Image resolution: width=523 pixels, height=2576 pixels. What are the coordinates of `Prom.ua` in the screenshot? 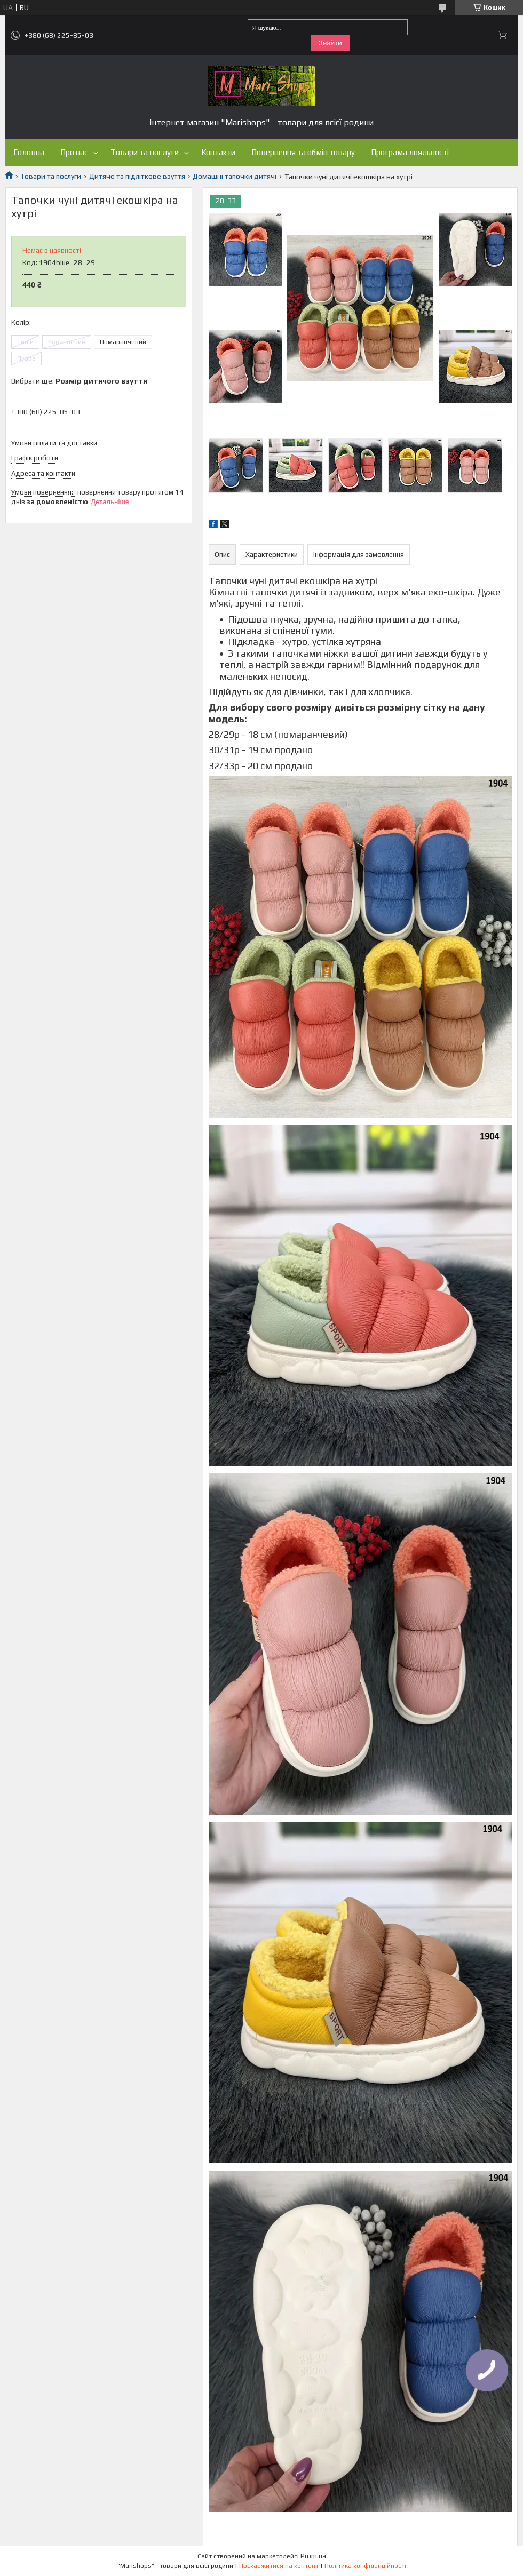 It's located at (313, 2556).